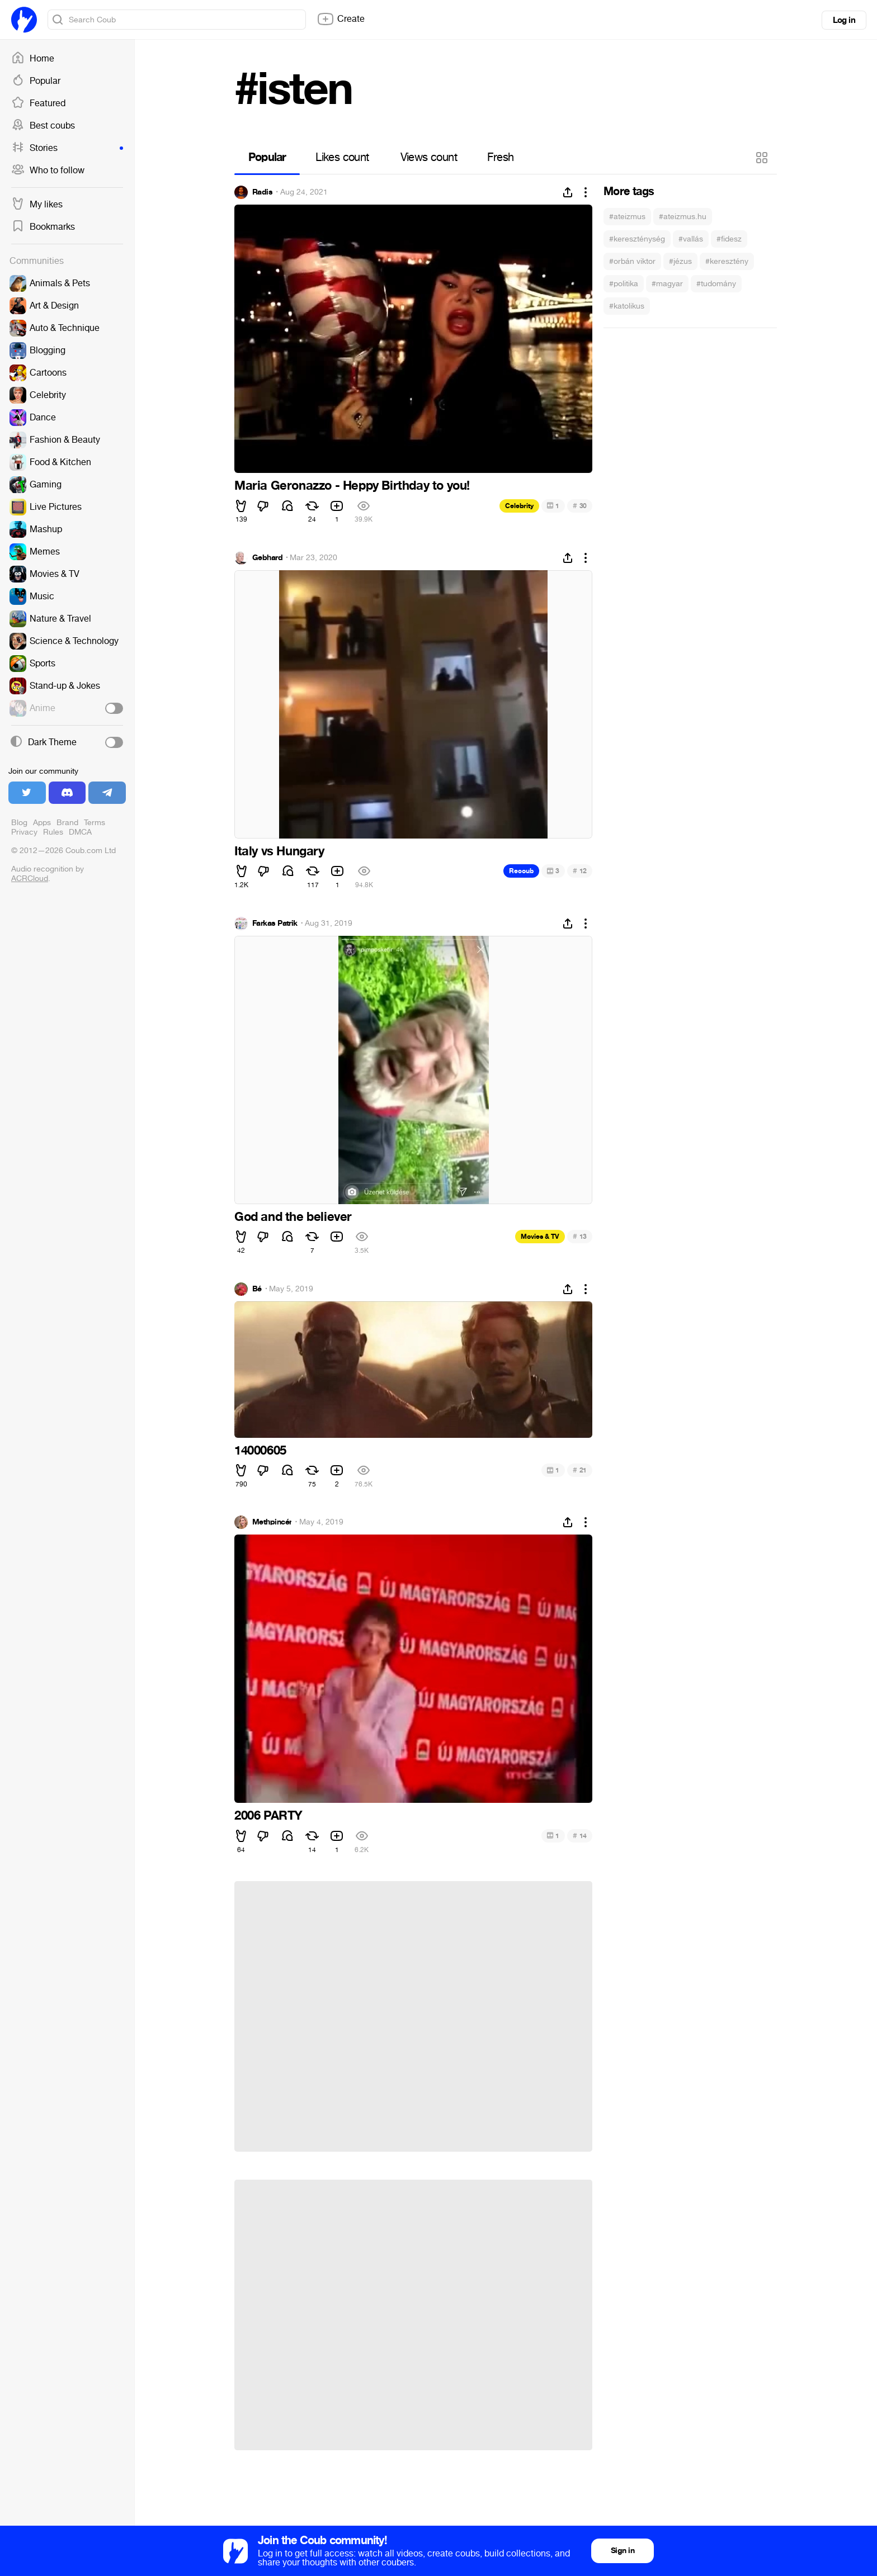 This screenshot has width=877, height=2576. What do you see at coordinates (38, 103) in the screenshot?
I see `Featured` at bounding box center [38, 103].